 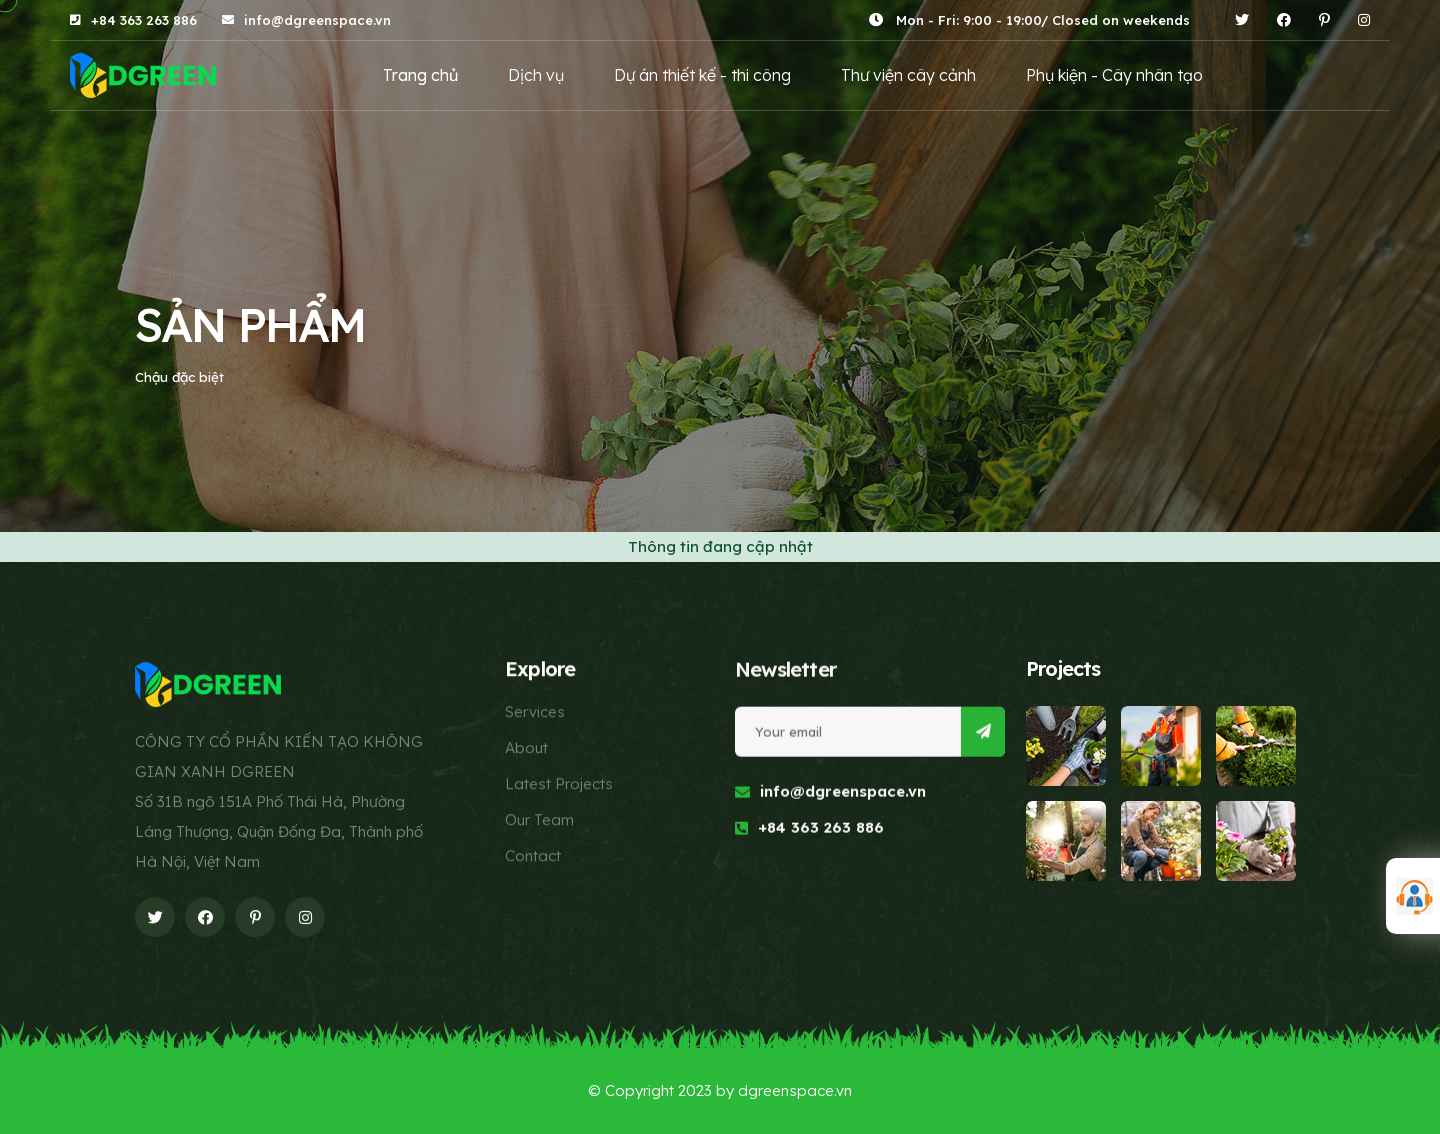 I want to click on Our Team, so click(x=539, y=820).